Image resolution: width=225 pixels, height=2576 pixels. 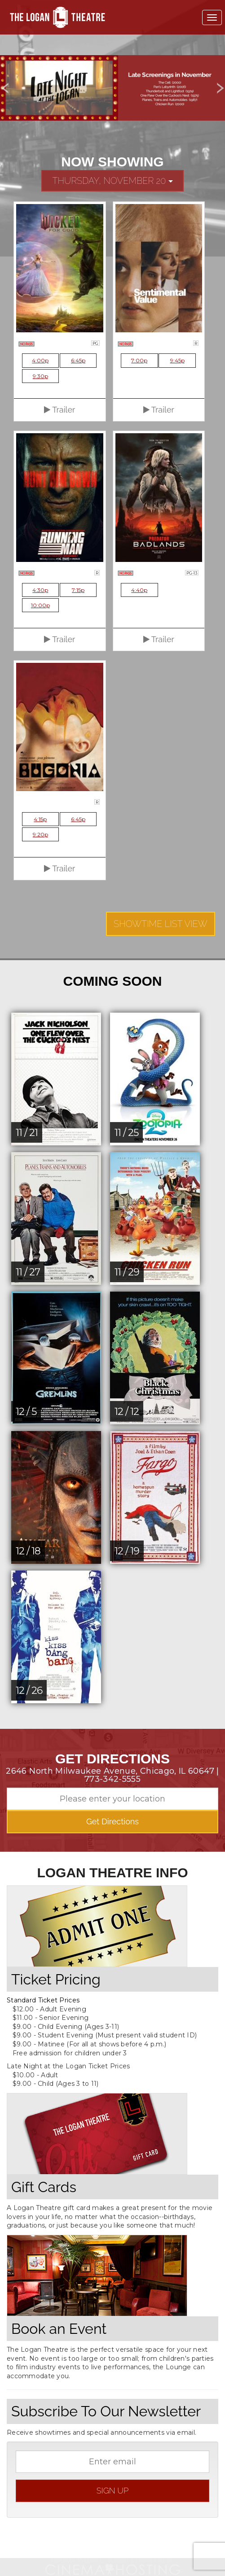 What do you see at coordinates (40, 376) in the screenshot?
I see `9:30p` at bounding box center [40, 376].